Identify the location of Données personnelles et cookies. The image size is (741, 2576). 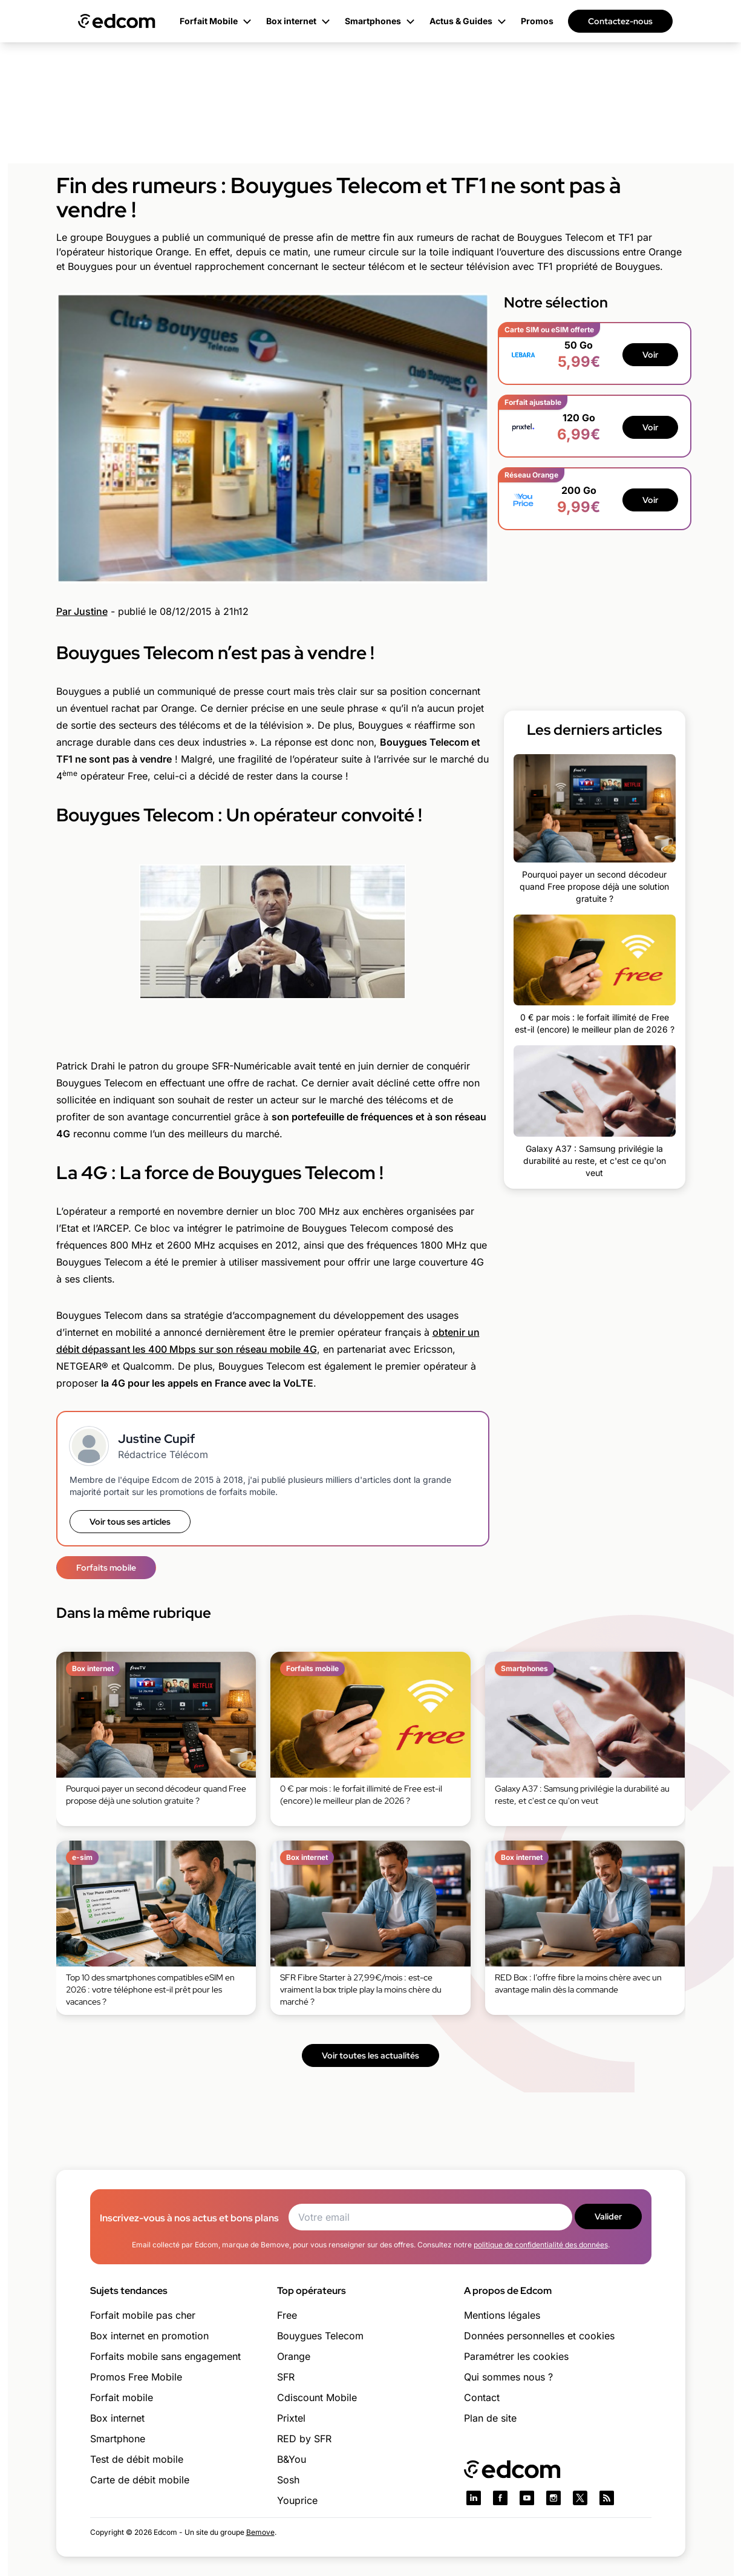
(539, 2336).